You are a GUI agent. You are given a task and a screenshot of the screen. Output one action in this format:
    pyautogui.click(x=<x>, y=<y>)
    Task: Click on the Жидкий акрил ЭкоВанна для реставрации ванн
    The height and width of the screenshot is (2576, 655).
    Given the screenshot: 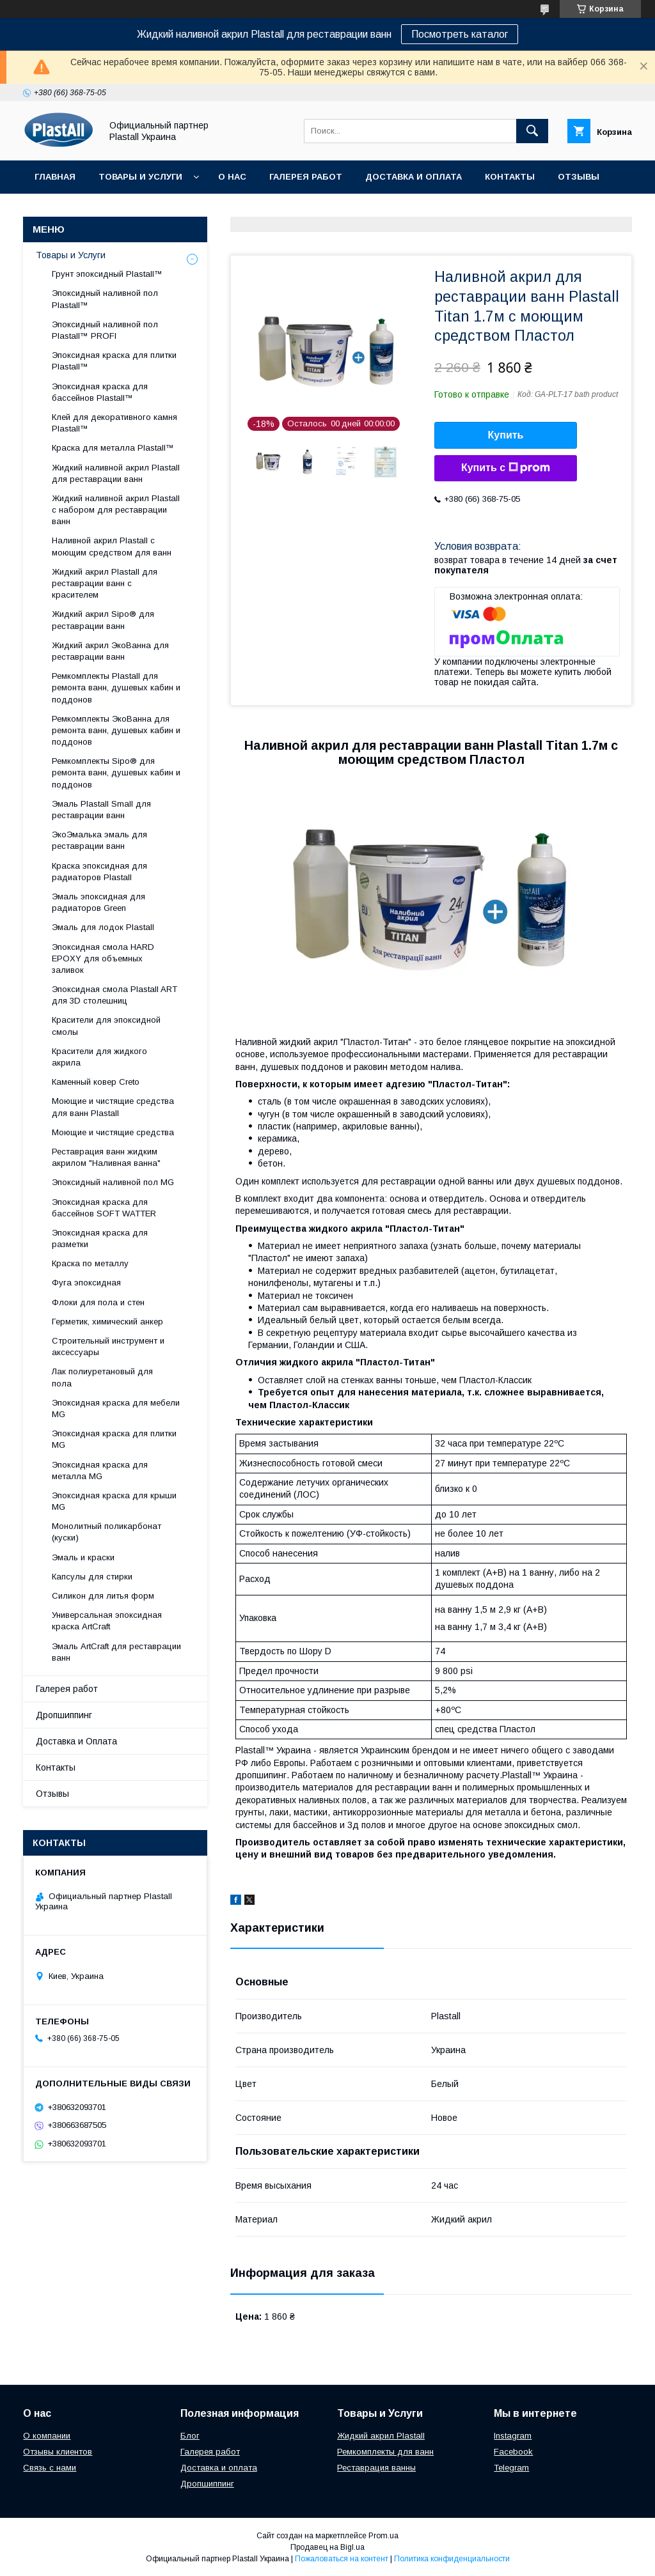 What is the action you would take?
    pyautogui.click(x=110, y=651)
    